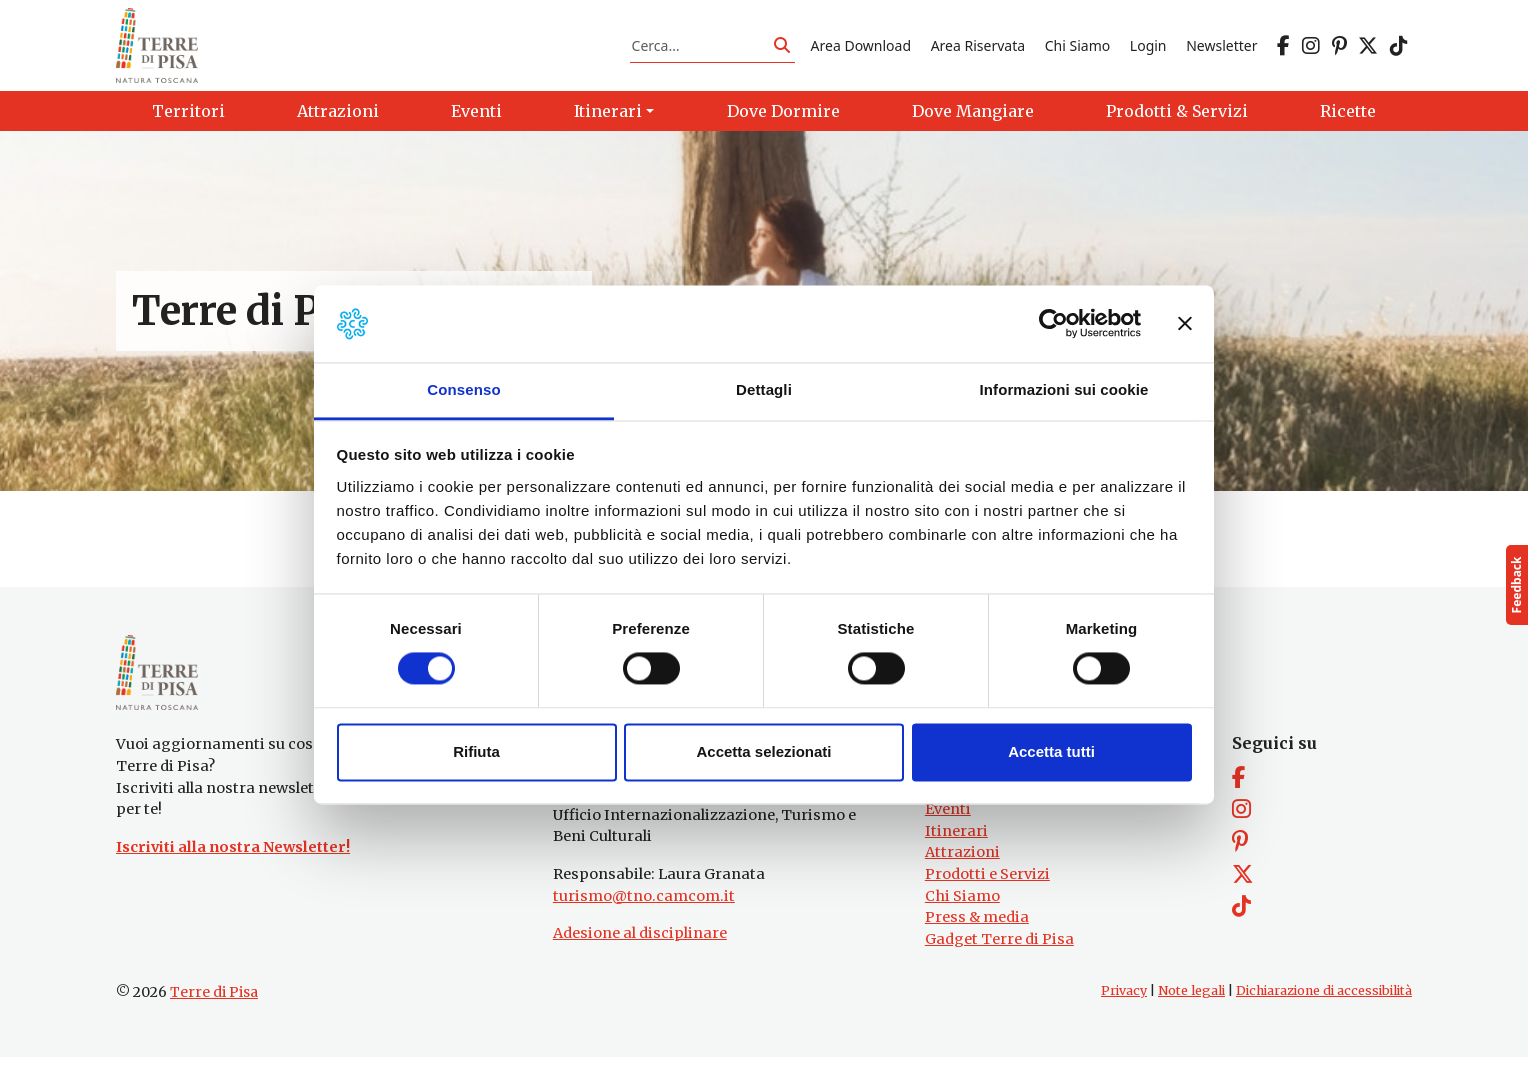 The width and height of the screenshot is (1528, 1090). Describe the element at coordinates (977, 950) in the screenshot. I see `Press & media` at that location.